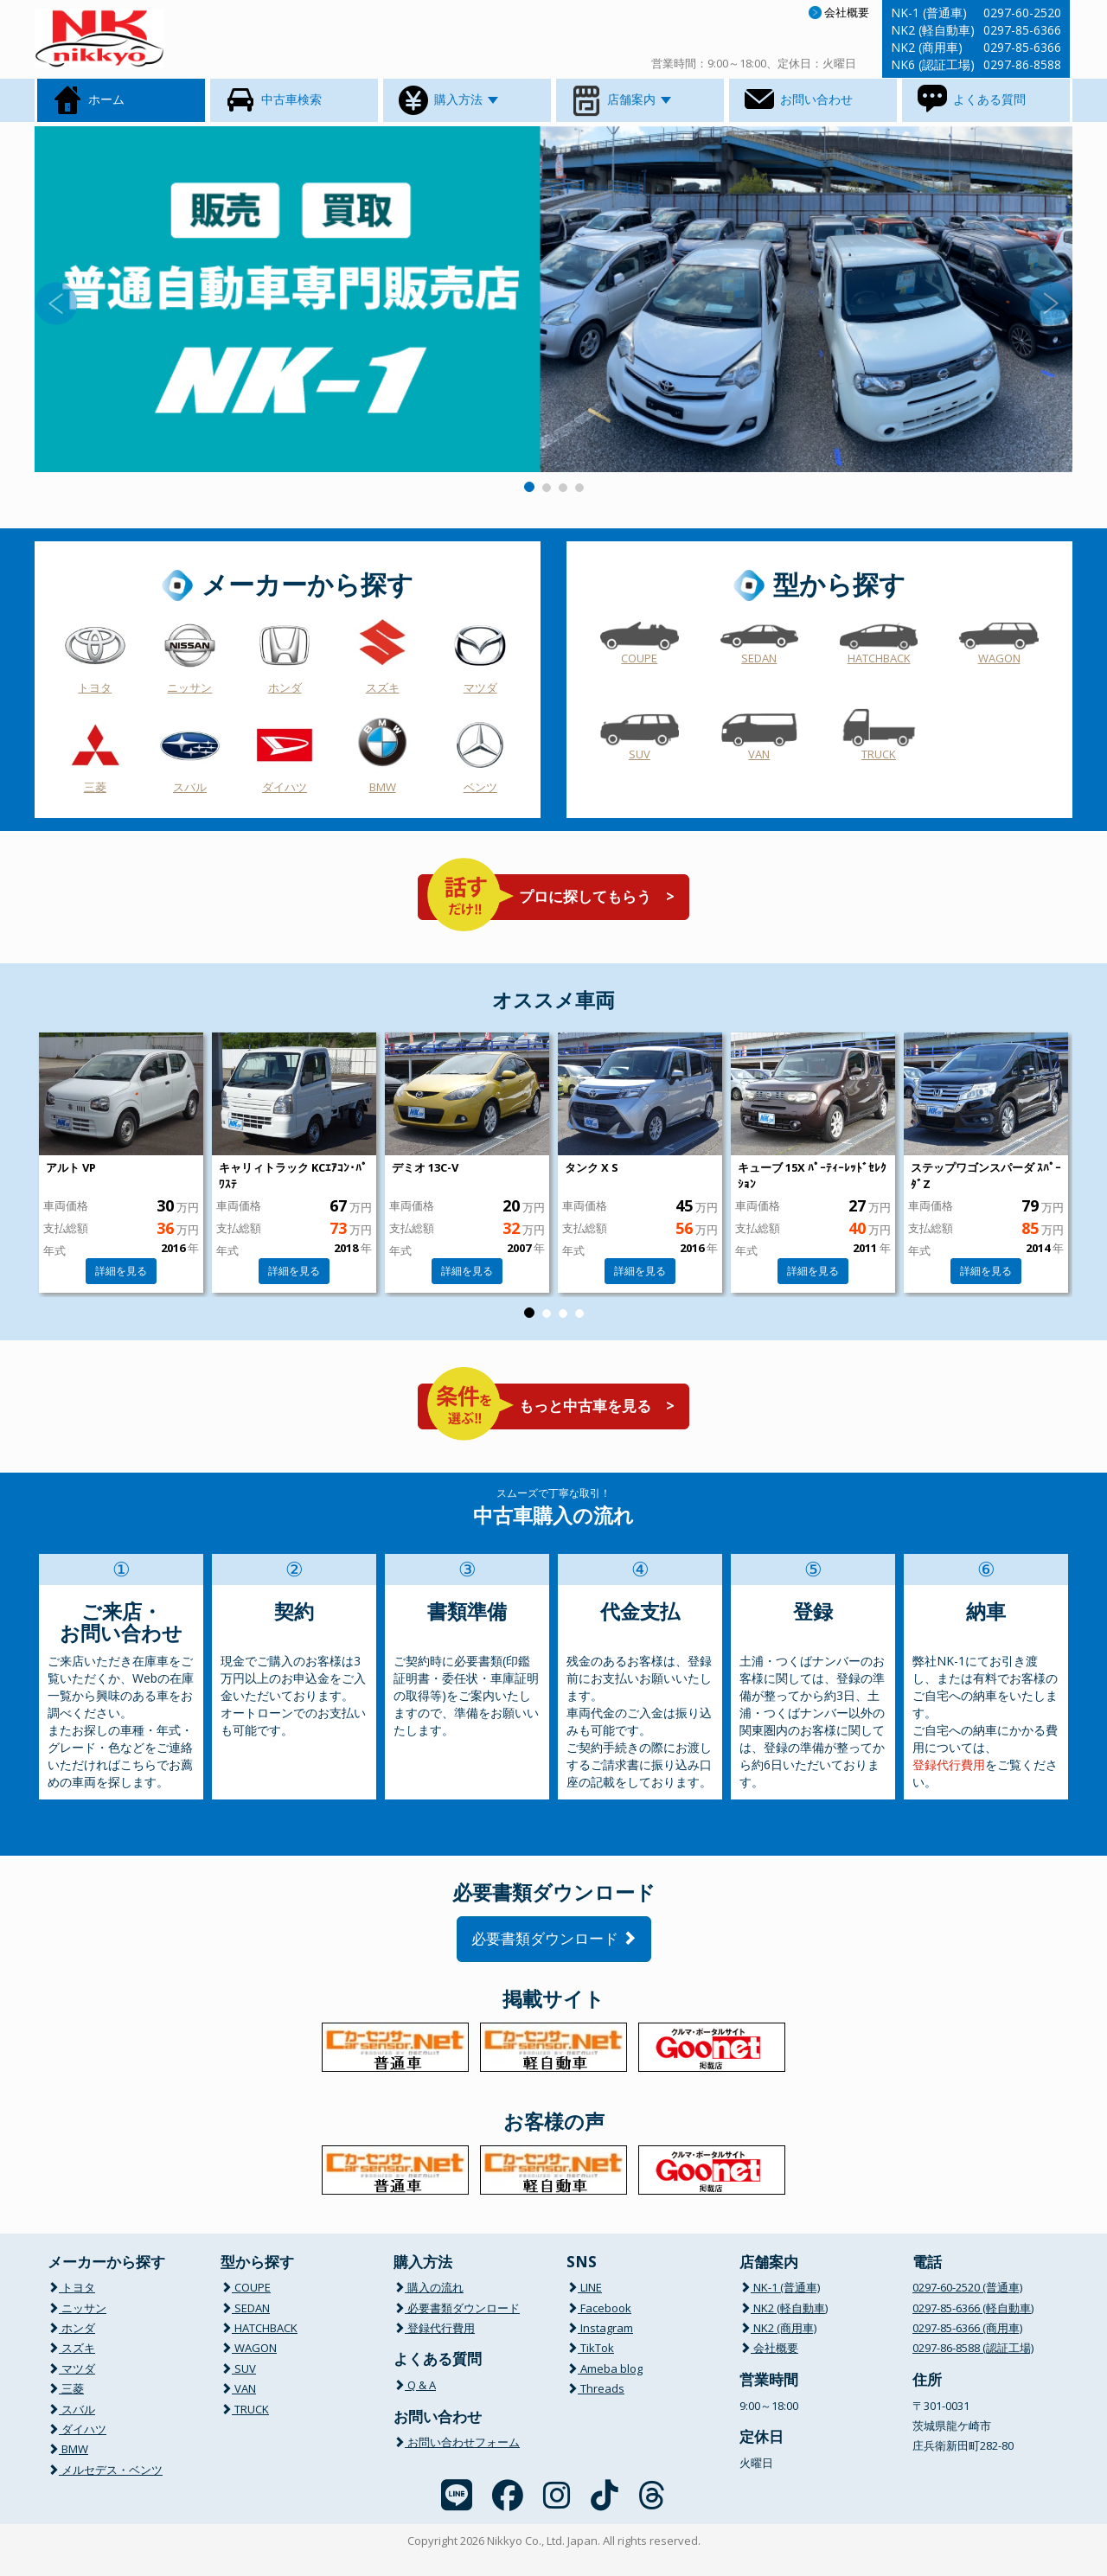 Image resolution: width=1107 pixels, height=2576 pixels. Describe the element at coordinates (382, 787) in the screenshot. I see `BMW` at that location.